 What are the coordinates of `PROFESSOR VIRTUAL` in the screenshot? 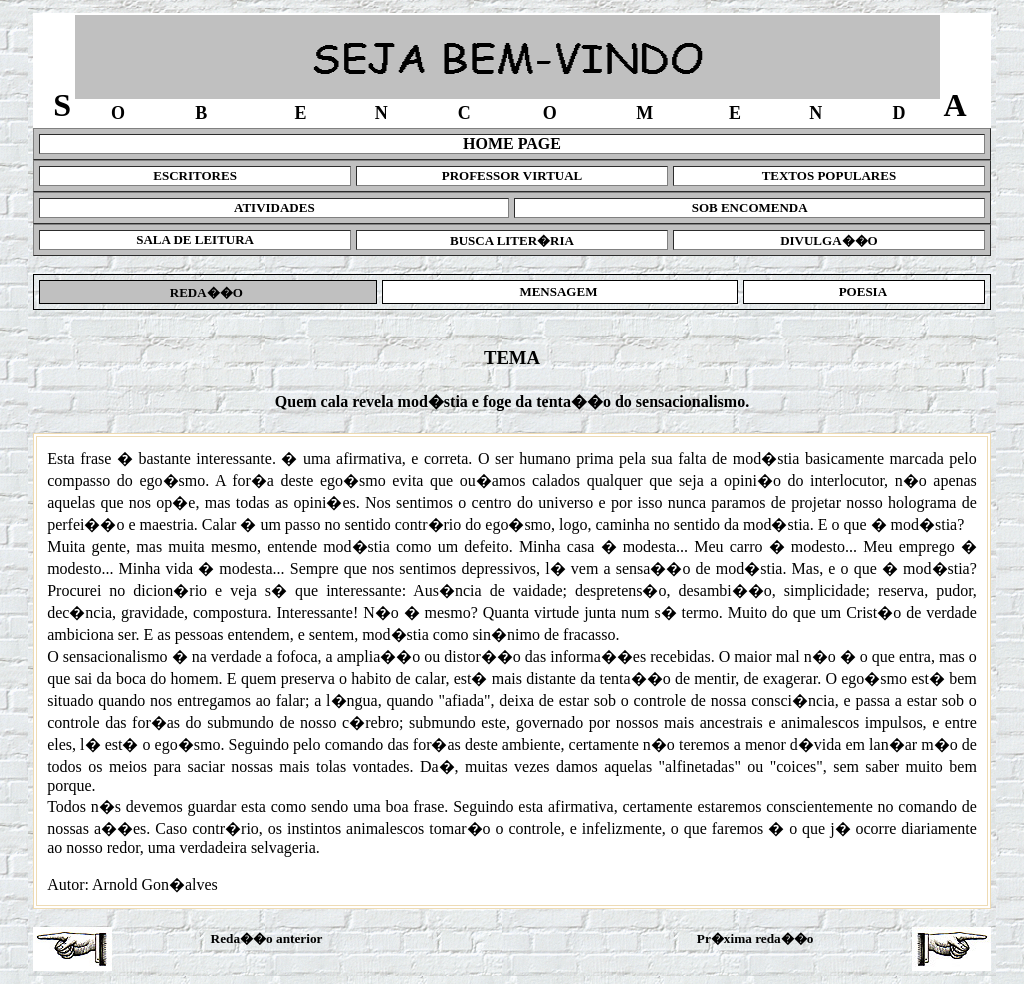 It's located at (512, 175).